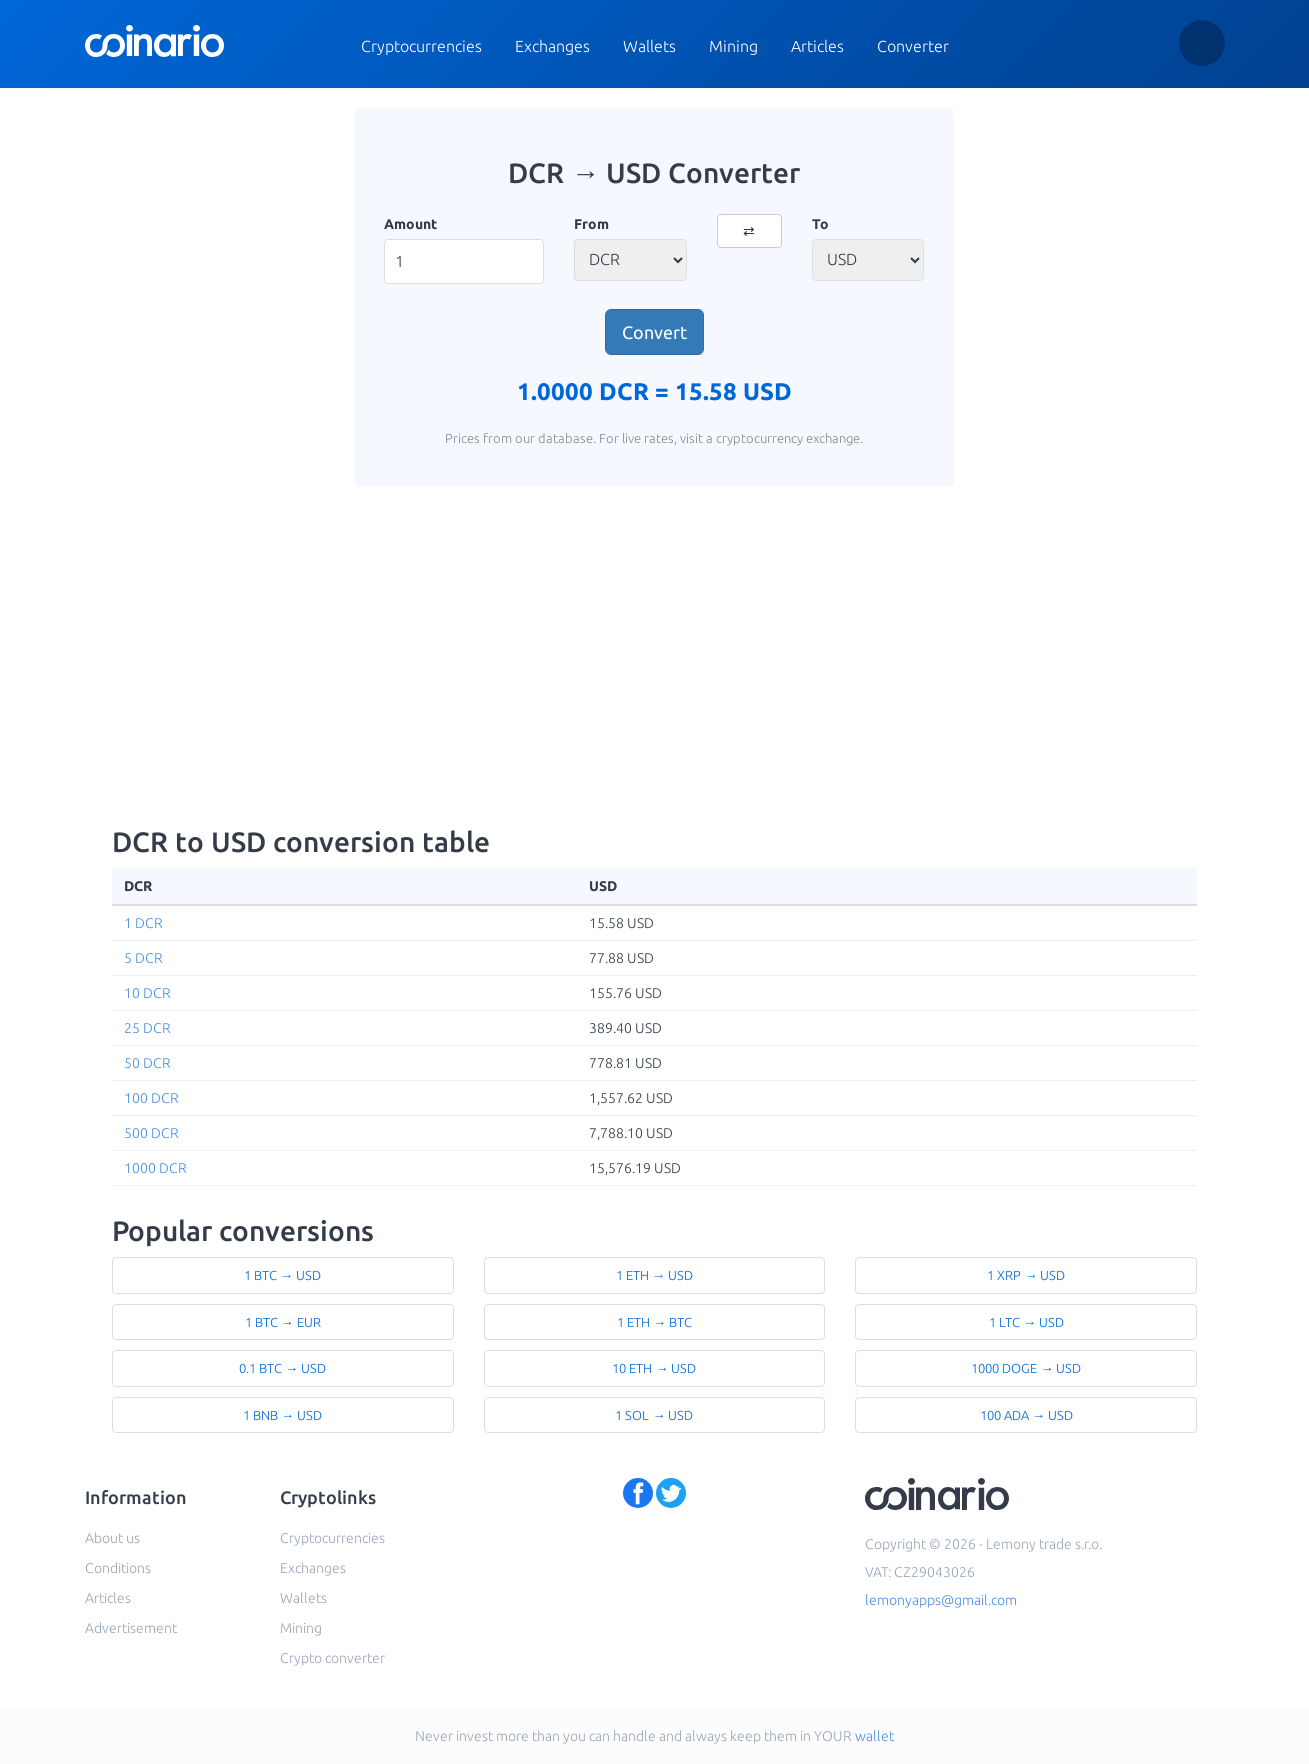  I want to click on 0.1 BTC → USD, so click(282, 1368).